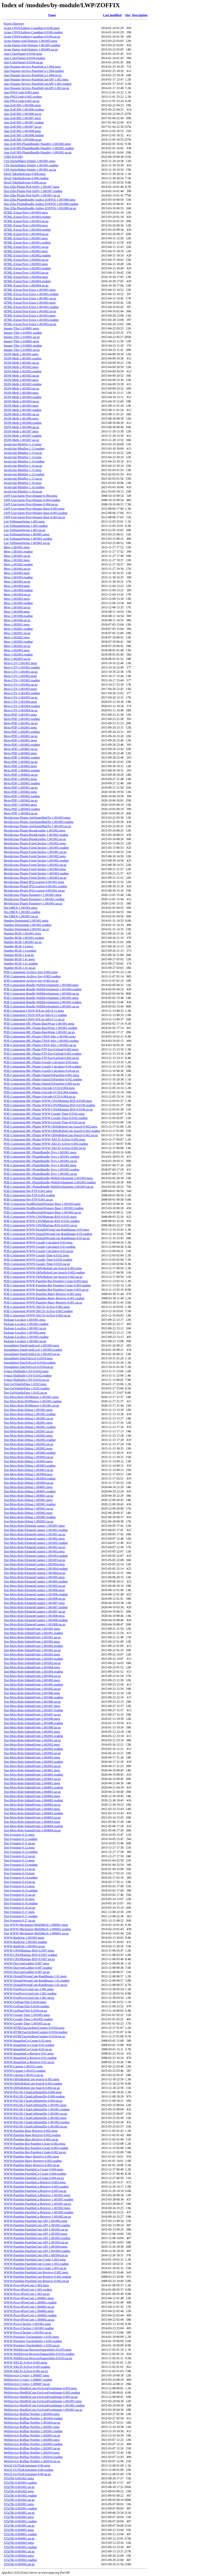 Image resolution: width=214 pixels, height=2576 pixels. I want to click on List-ToHumanString-1.003001.readme, so click(28, 538).